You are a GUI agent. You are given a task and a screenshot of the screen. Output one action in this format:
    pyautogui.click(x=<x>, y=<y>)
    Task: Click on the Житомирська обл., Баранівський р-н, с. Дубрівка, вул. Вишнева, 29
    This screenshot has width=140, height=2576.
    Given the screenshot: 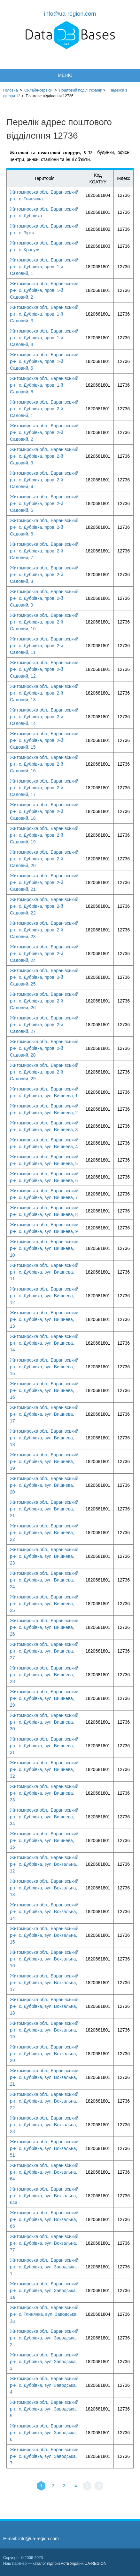 What is the action you would take?
    pyautogui.click(x=44, y=1698)
    